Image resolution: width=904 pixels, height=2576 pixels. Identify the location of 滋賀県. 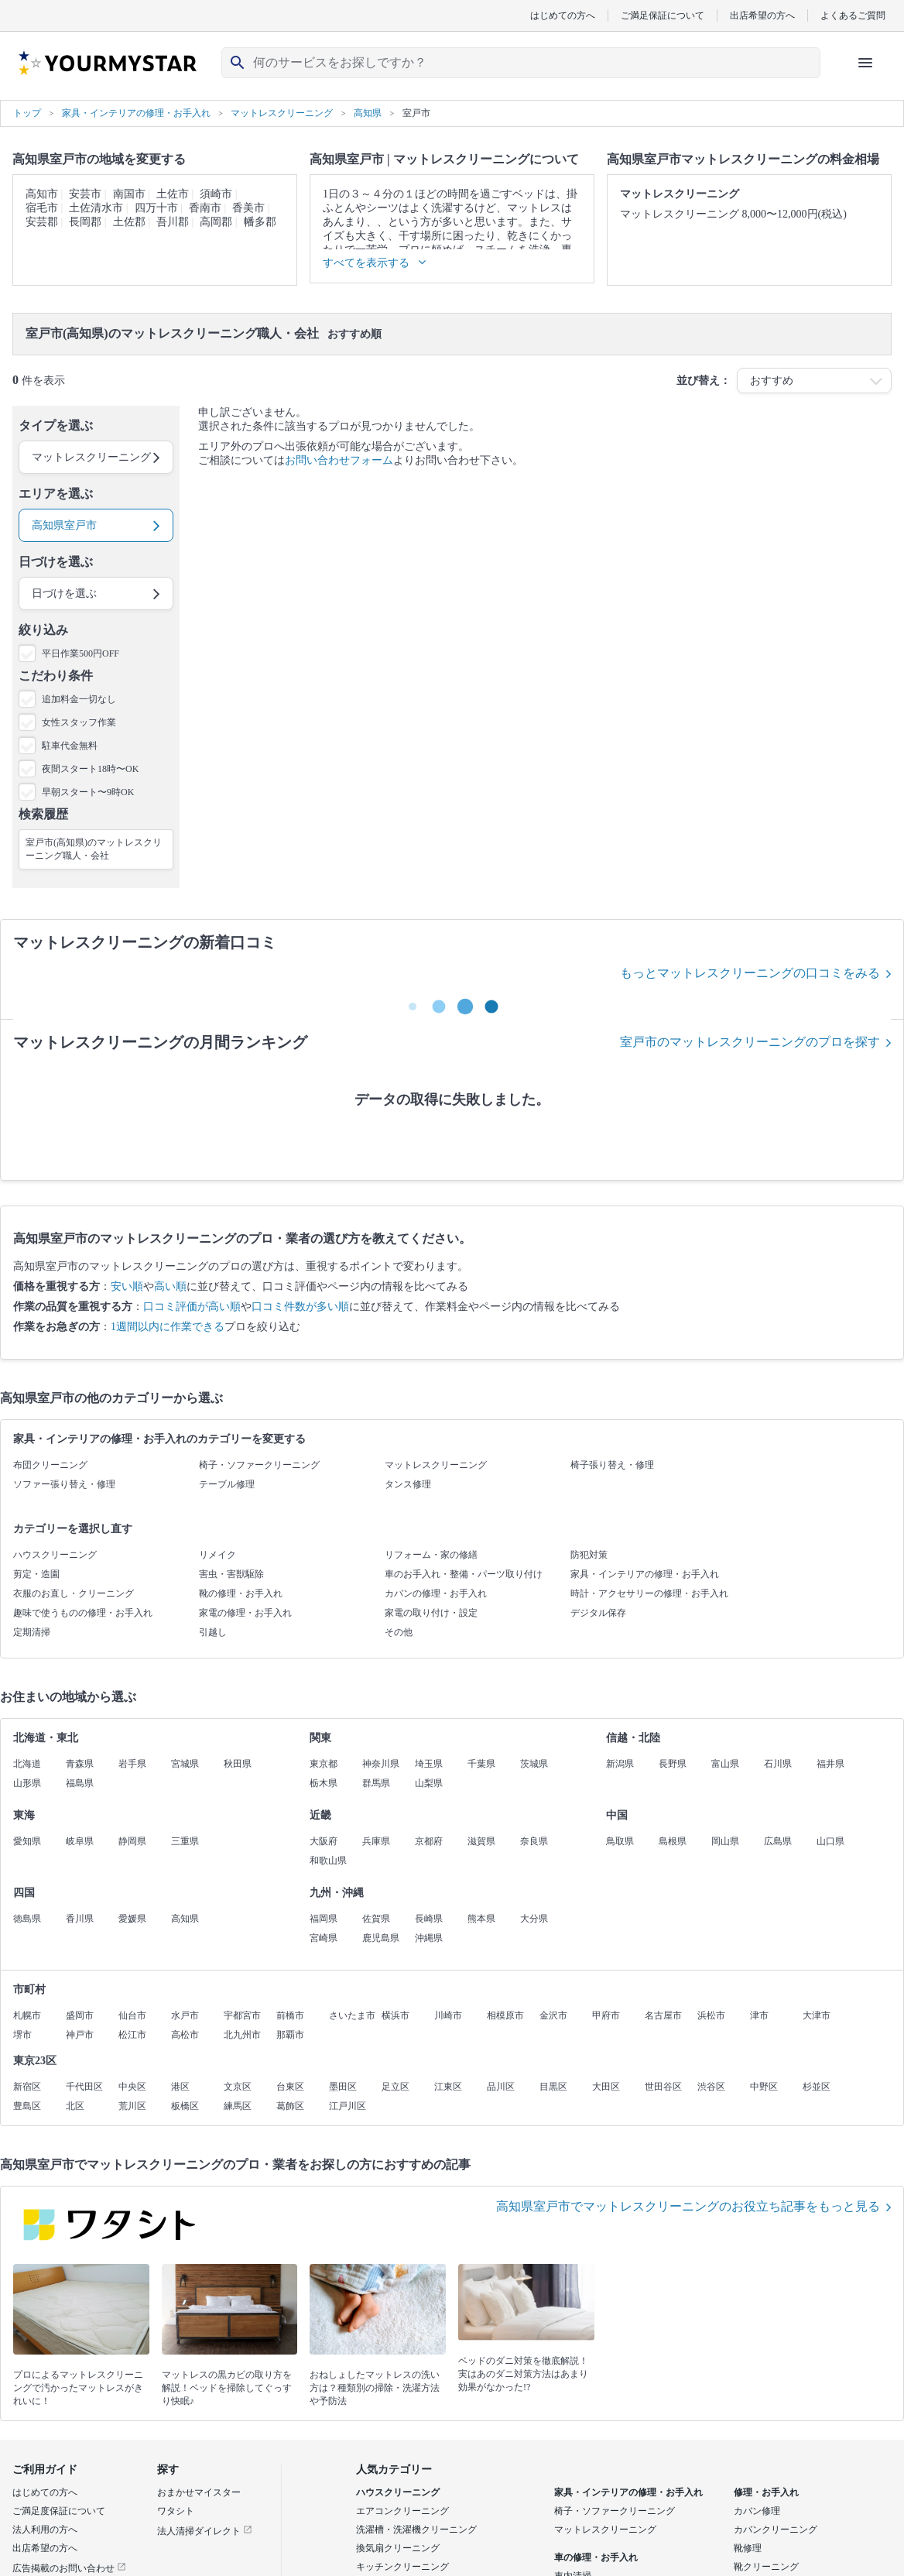
(481, 1841).